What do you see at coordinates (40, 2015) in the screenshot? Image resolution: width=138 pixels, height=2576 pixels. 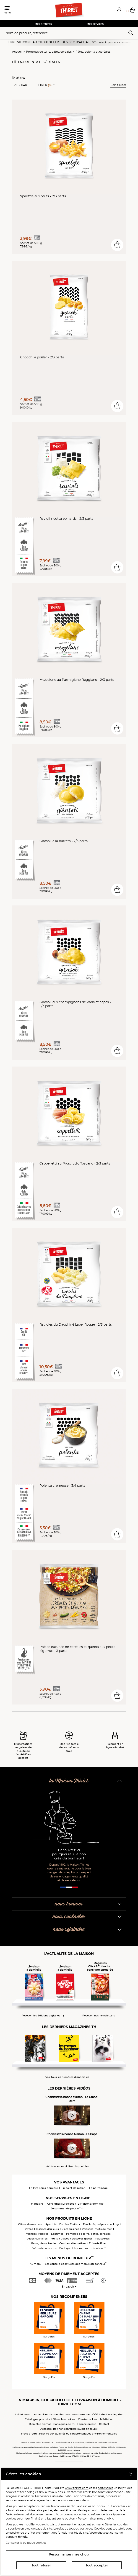 I see `Recevoir les éditions digitales` at bounding box center [40, 2015].